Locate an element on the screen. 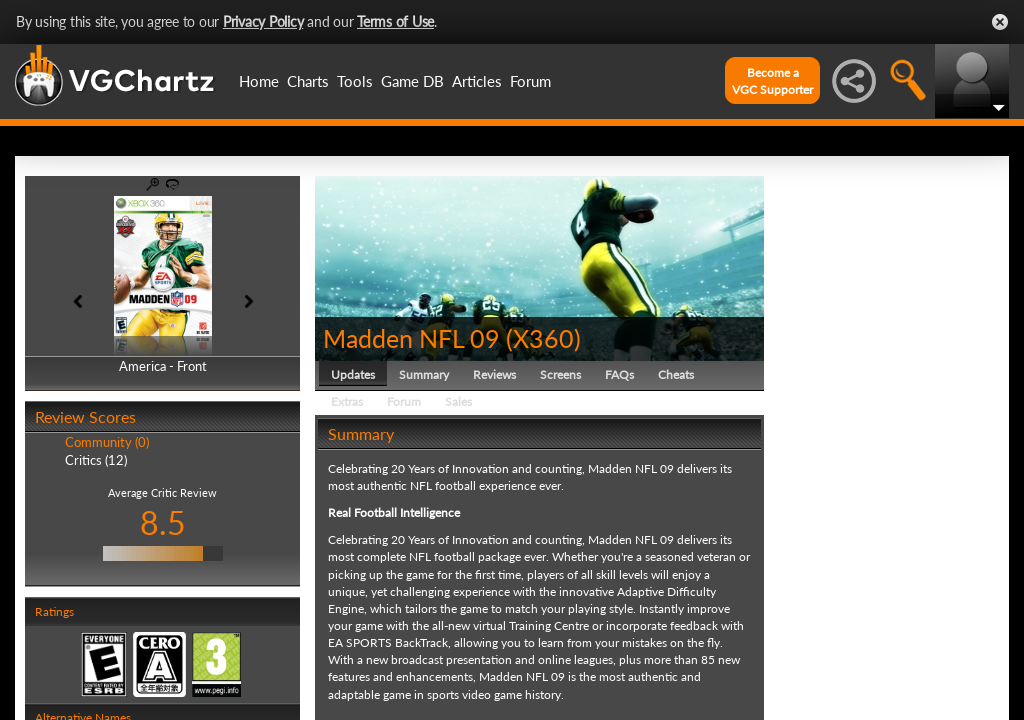  Community (0) is located at coordinates (107, 442).